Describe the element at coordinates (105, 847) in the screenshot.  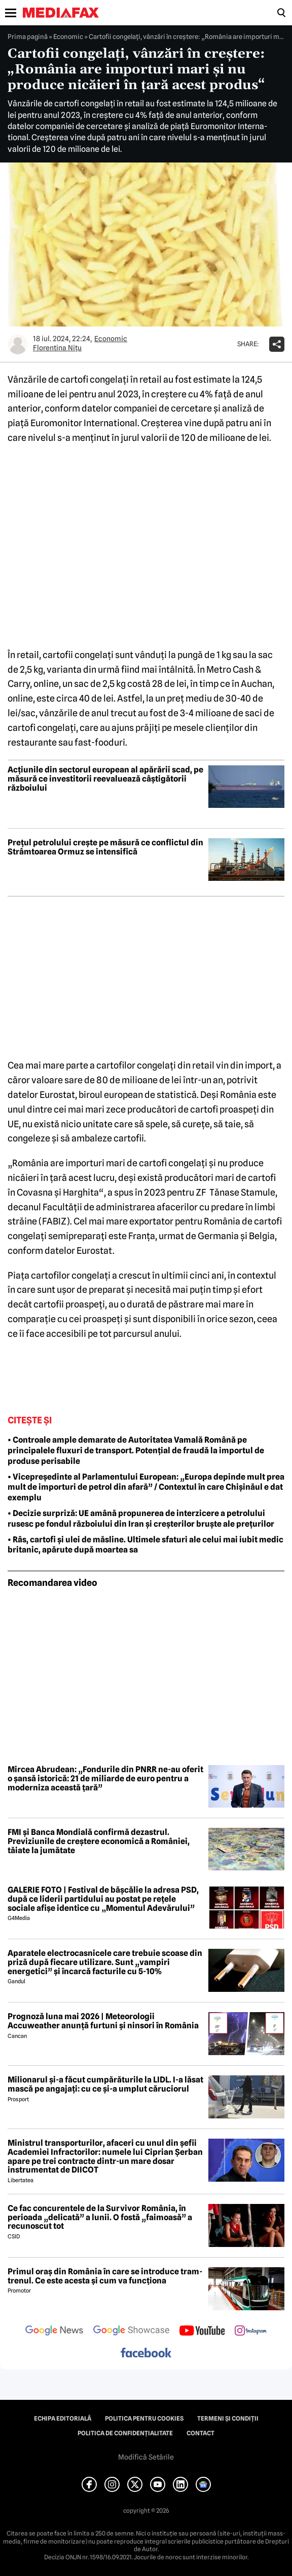
I see `Prețul petrolului crește pe măsură ce conflictul din Strâmtoarea Ormuz se intensifică` at that location.